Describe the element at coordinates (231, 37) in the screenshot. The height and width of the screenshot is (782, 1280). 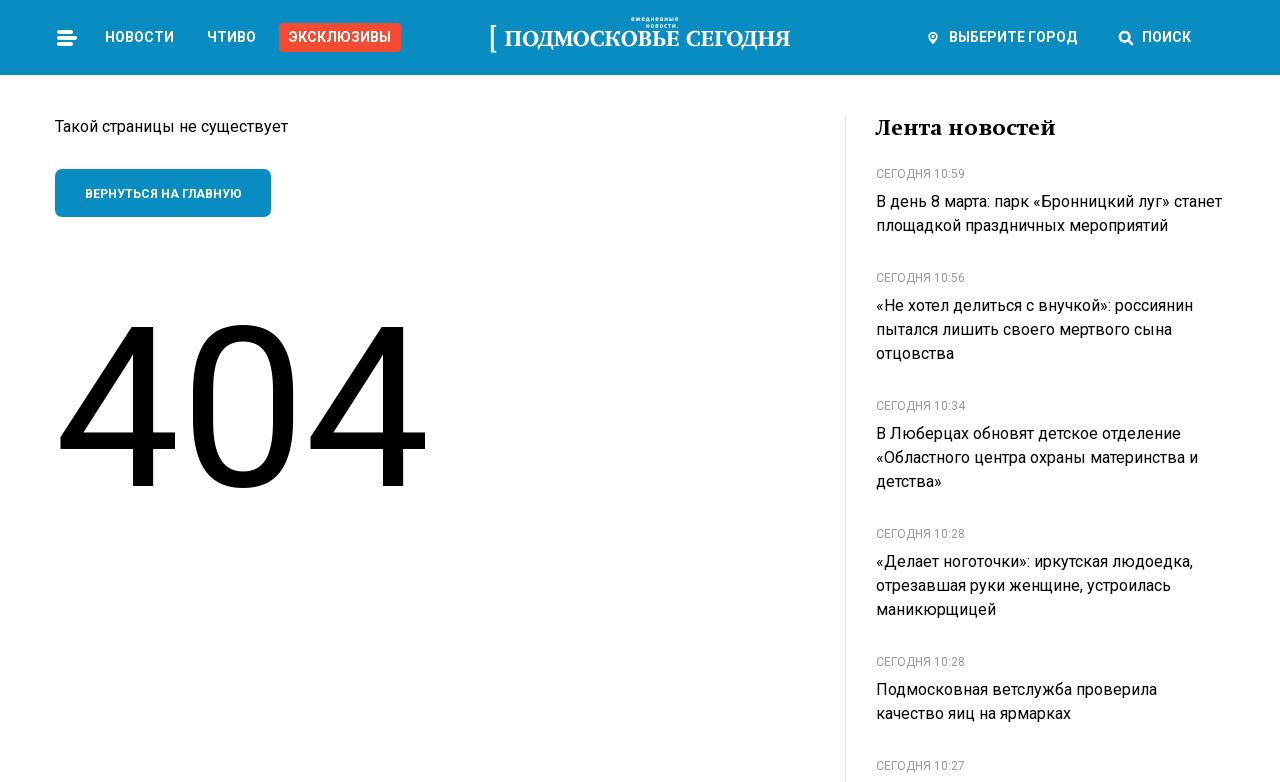
I see `Чтиво` at that location.